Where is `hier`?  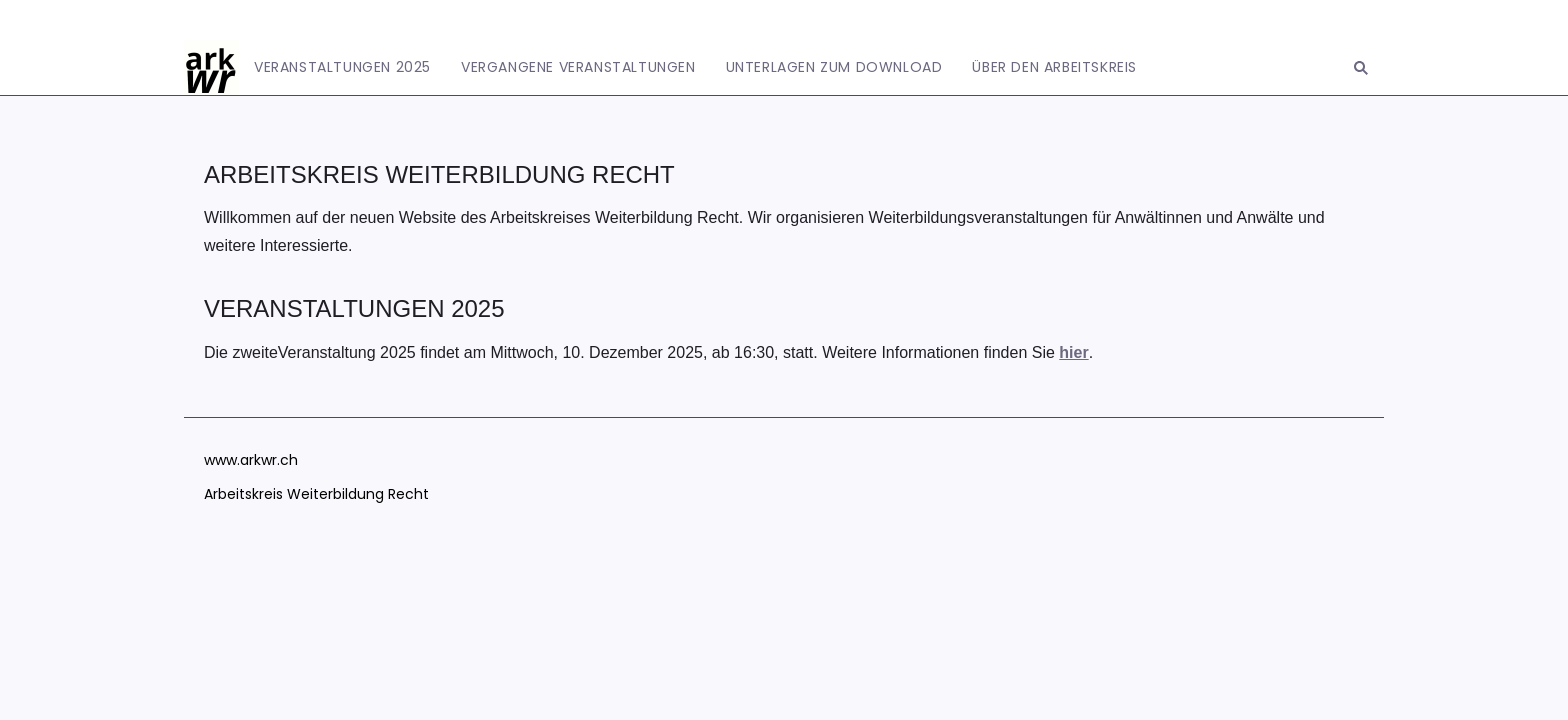 hier is located at coordinates (1073, 352).